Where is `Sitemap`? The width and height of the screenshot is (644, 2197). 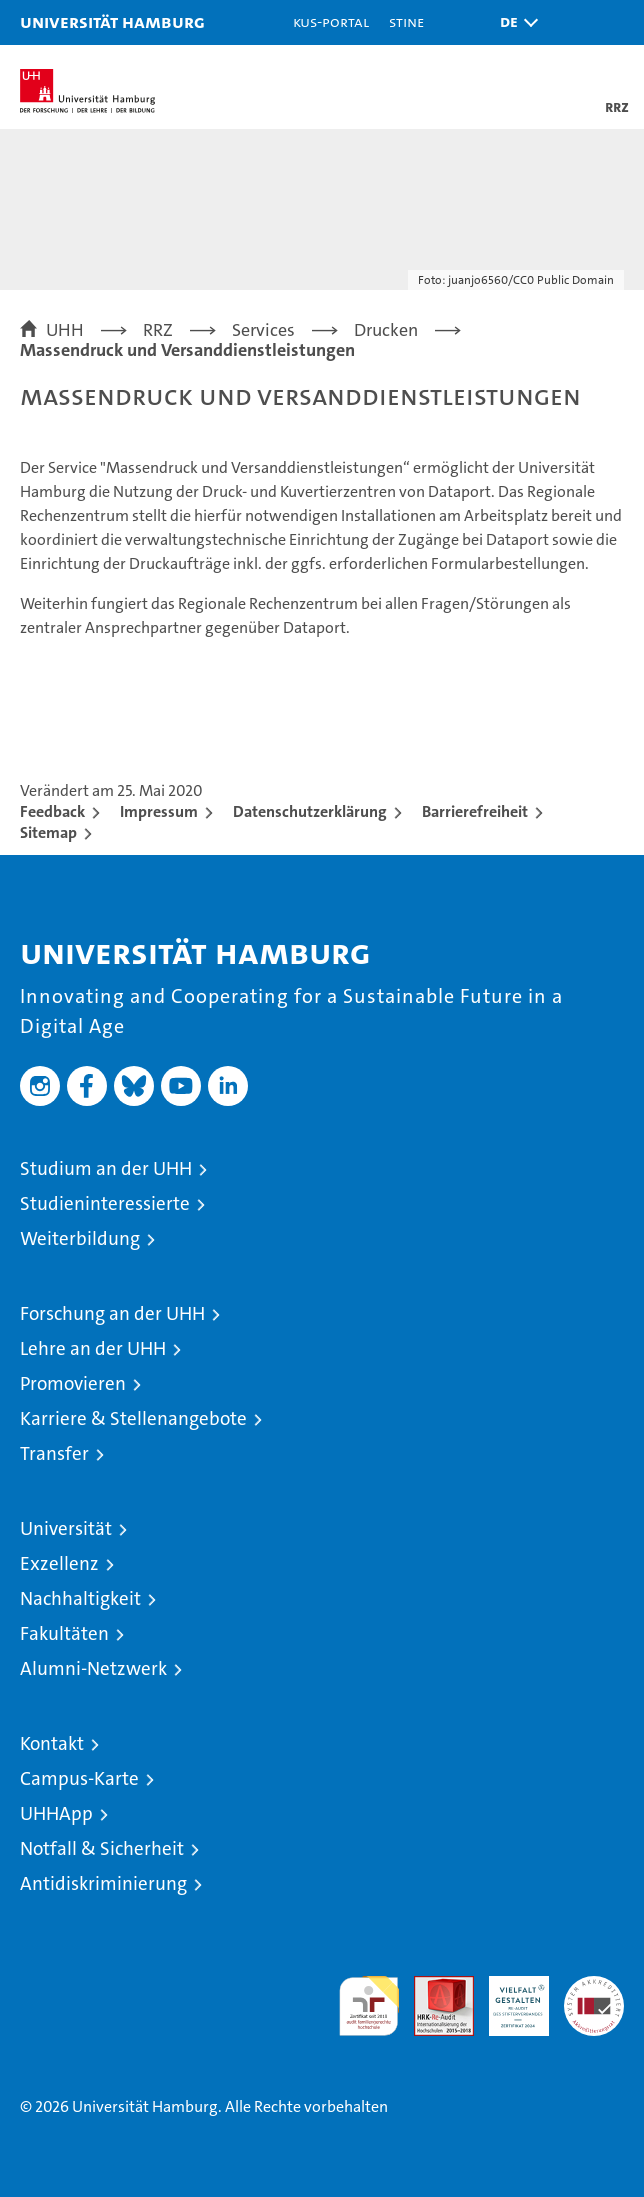 Sitemap is located at coordinates (48, 832).